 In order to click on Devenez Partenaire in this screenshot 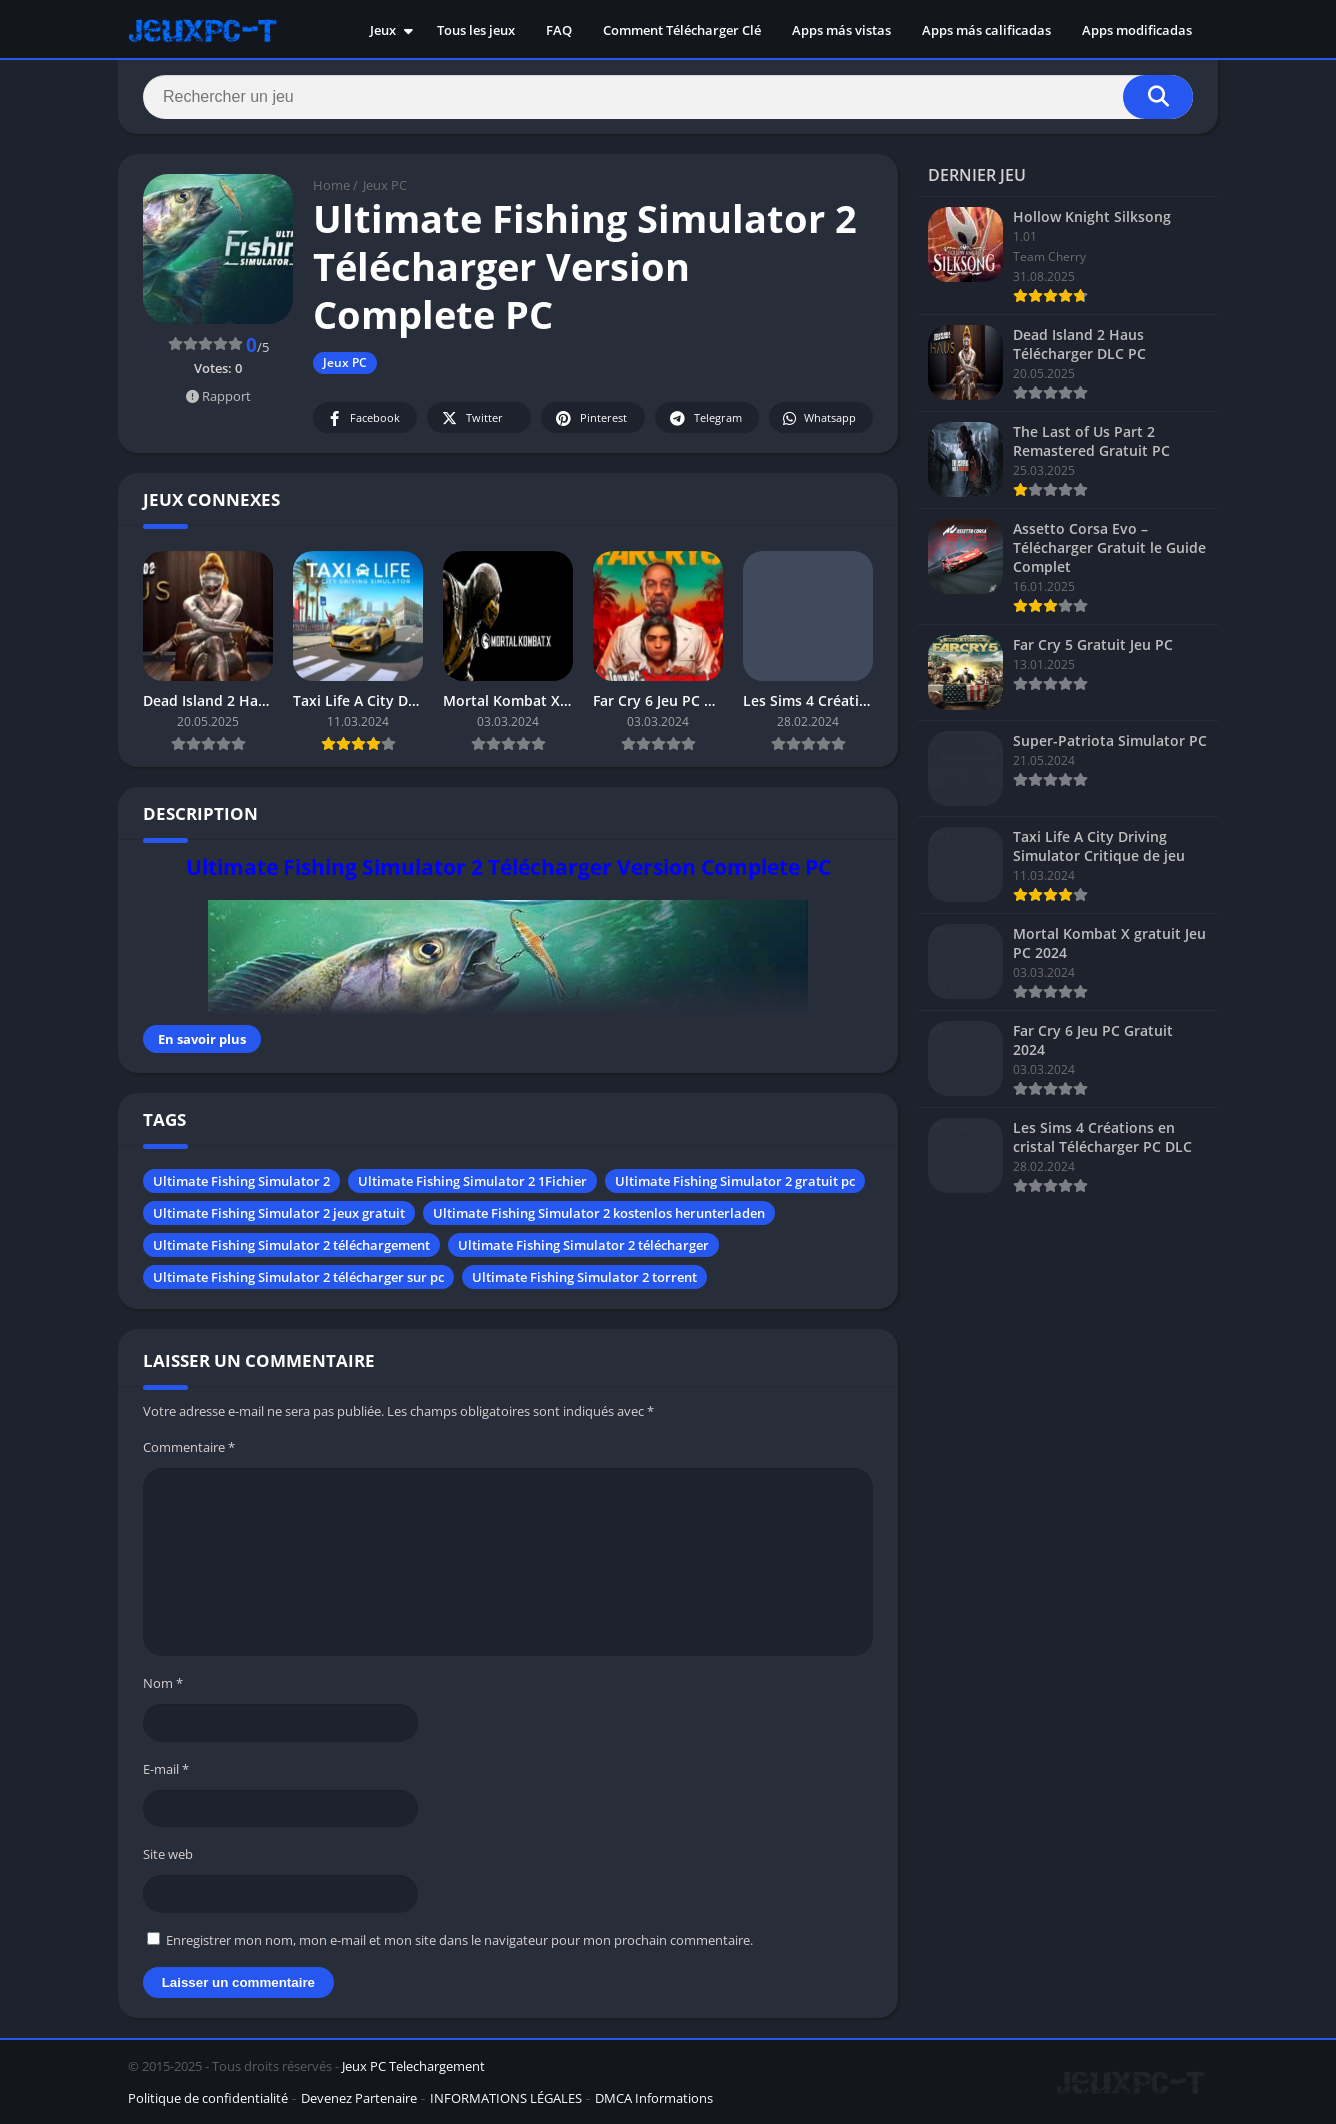, I will do `click(359, 2098)`.